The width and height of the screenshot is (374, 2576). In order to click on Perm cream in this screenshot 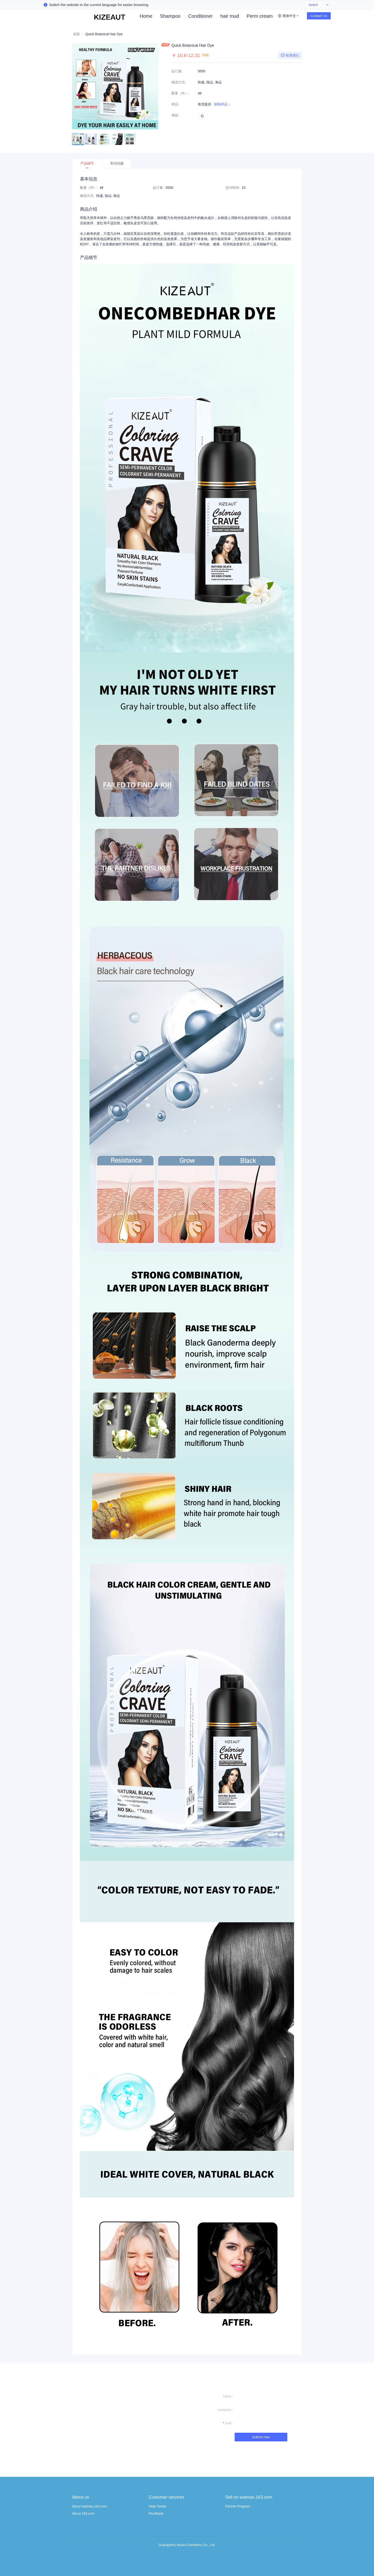, I will do `click(260, 16)`.